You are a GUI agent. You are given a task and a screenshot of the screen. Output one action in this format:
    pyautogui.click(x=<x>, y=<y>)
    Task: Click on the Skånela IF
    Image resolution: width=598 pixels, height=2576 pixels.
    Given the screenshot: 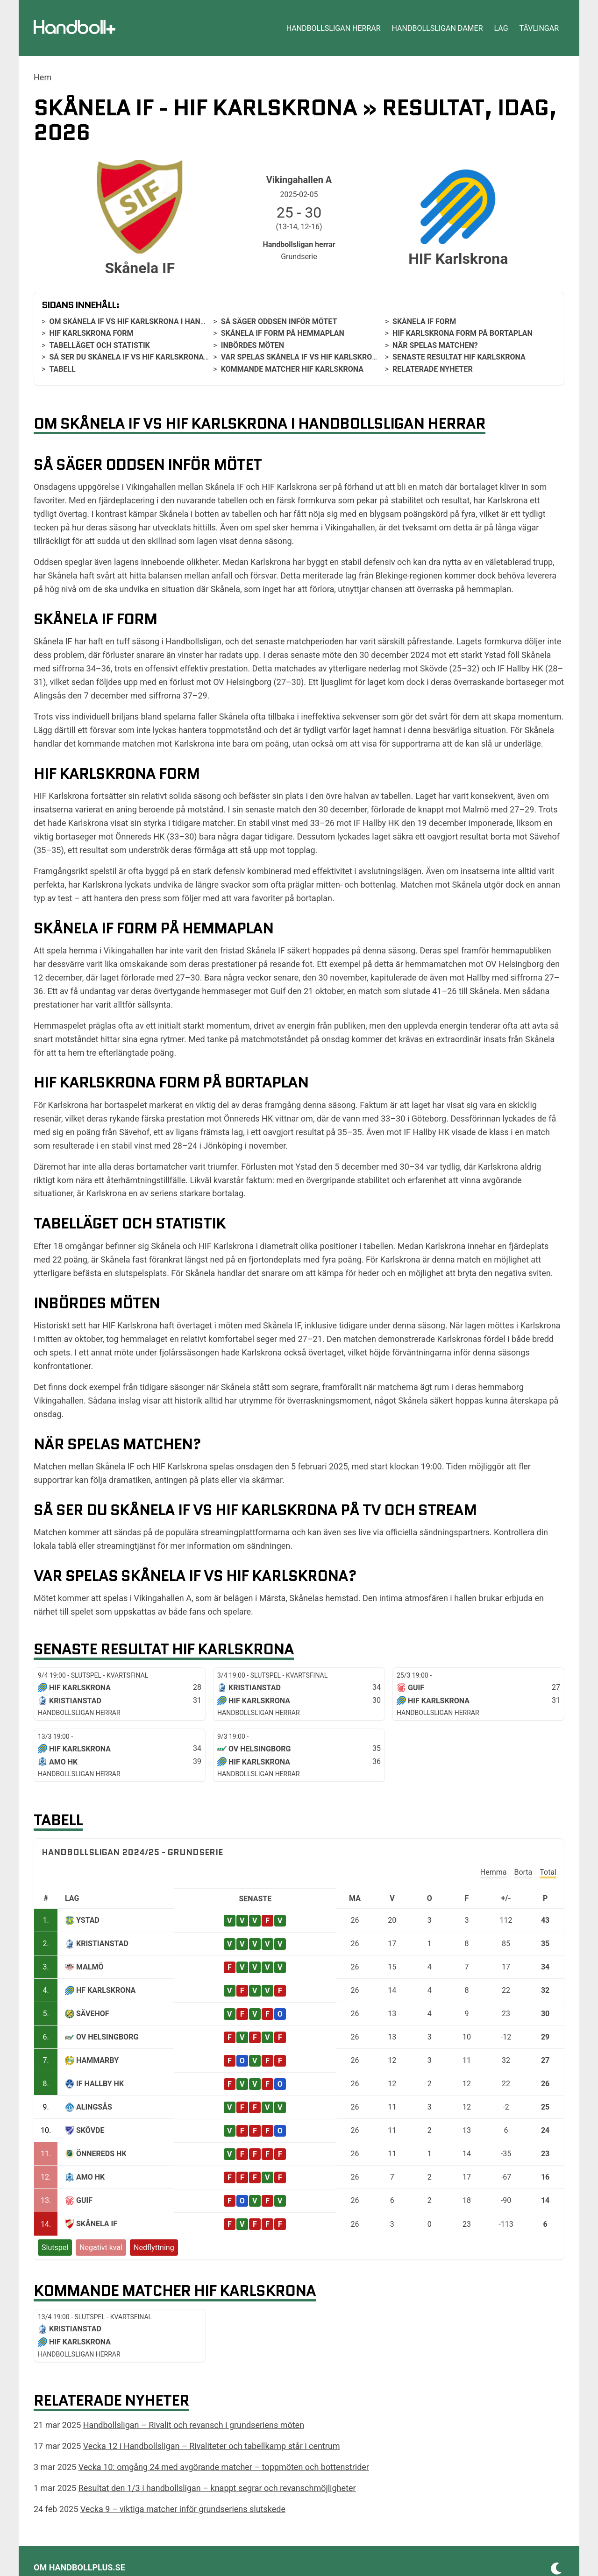 What is the action you would take?
    pyautogui.click(x=96, y=2223)
    